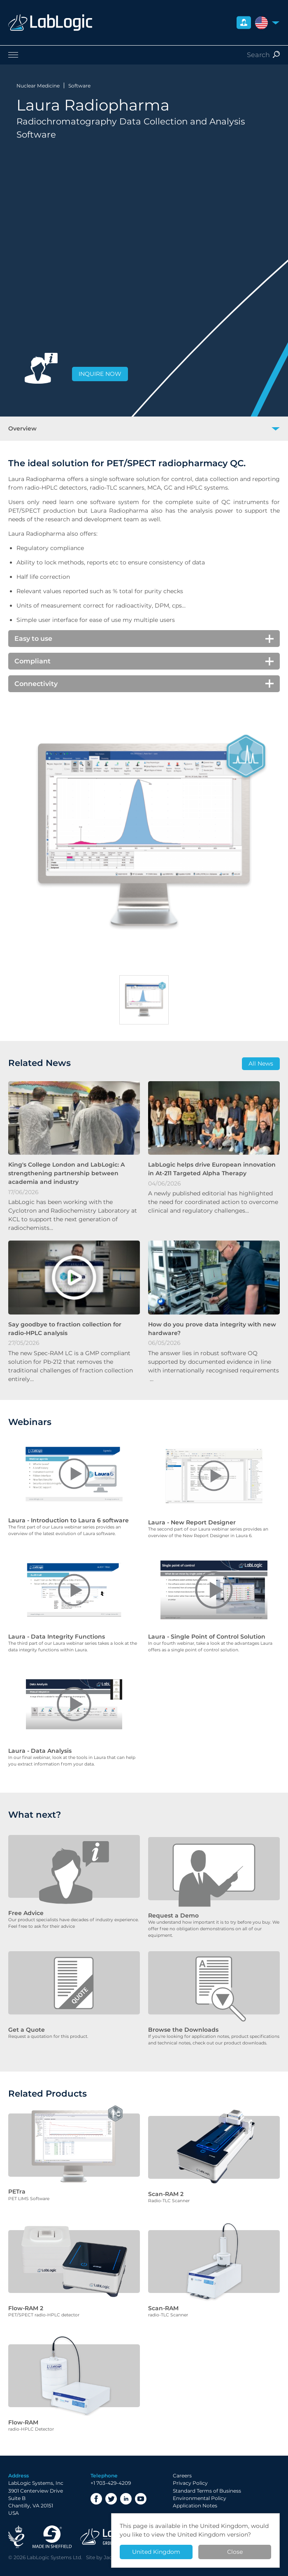  I want to click on Facebook, so click(96, 2480).